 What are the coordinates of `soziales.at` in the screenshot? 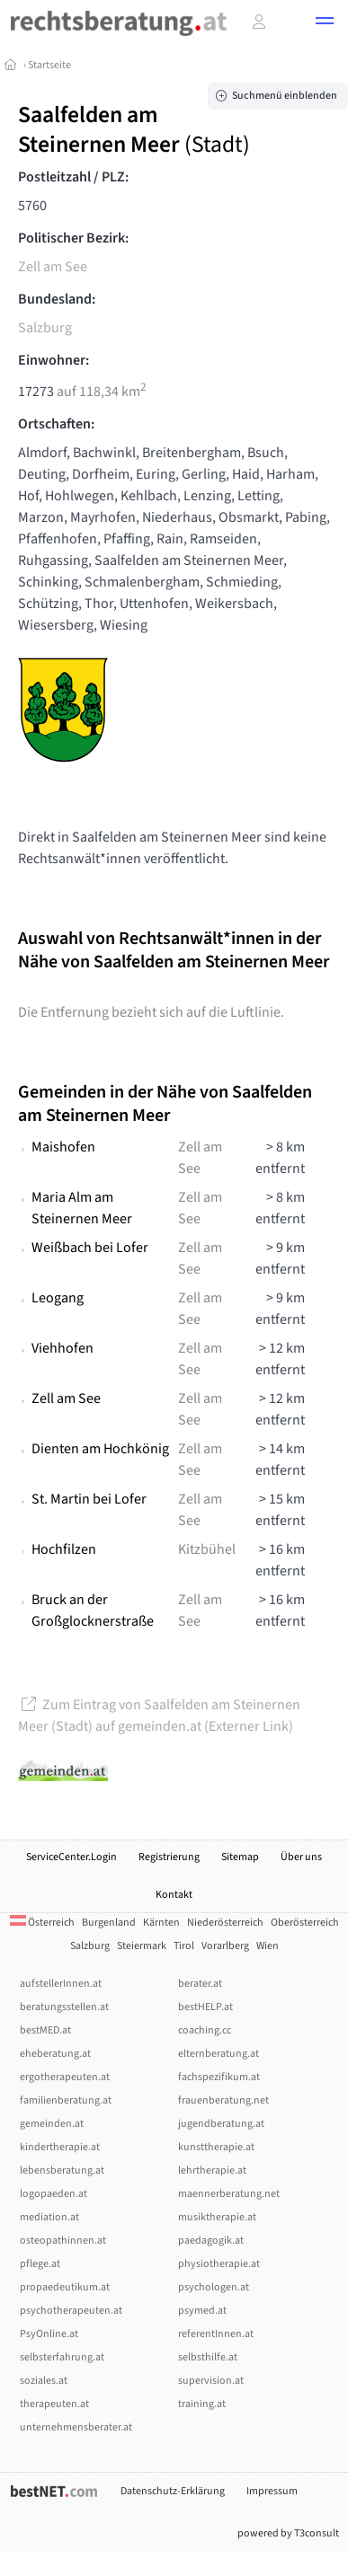 It's located at (43, 2380).